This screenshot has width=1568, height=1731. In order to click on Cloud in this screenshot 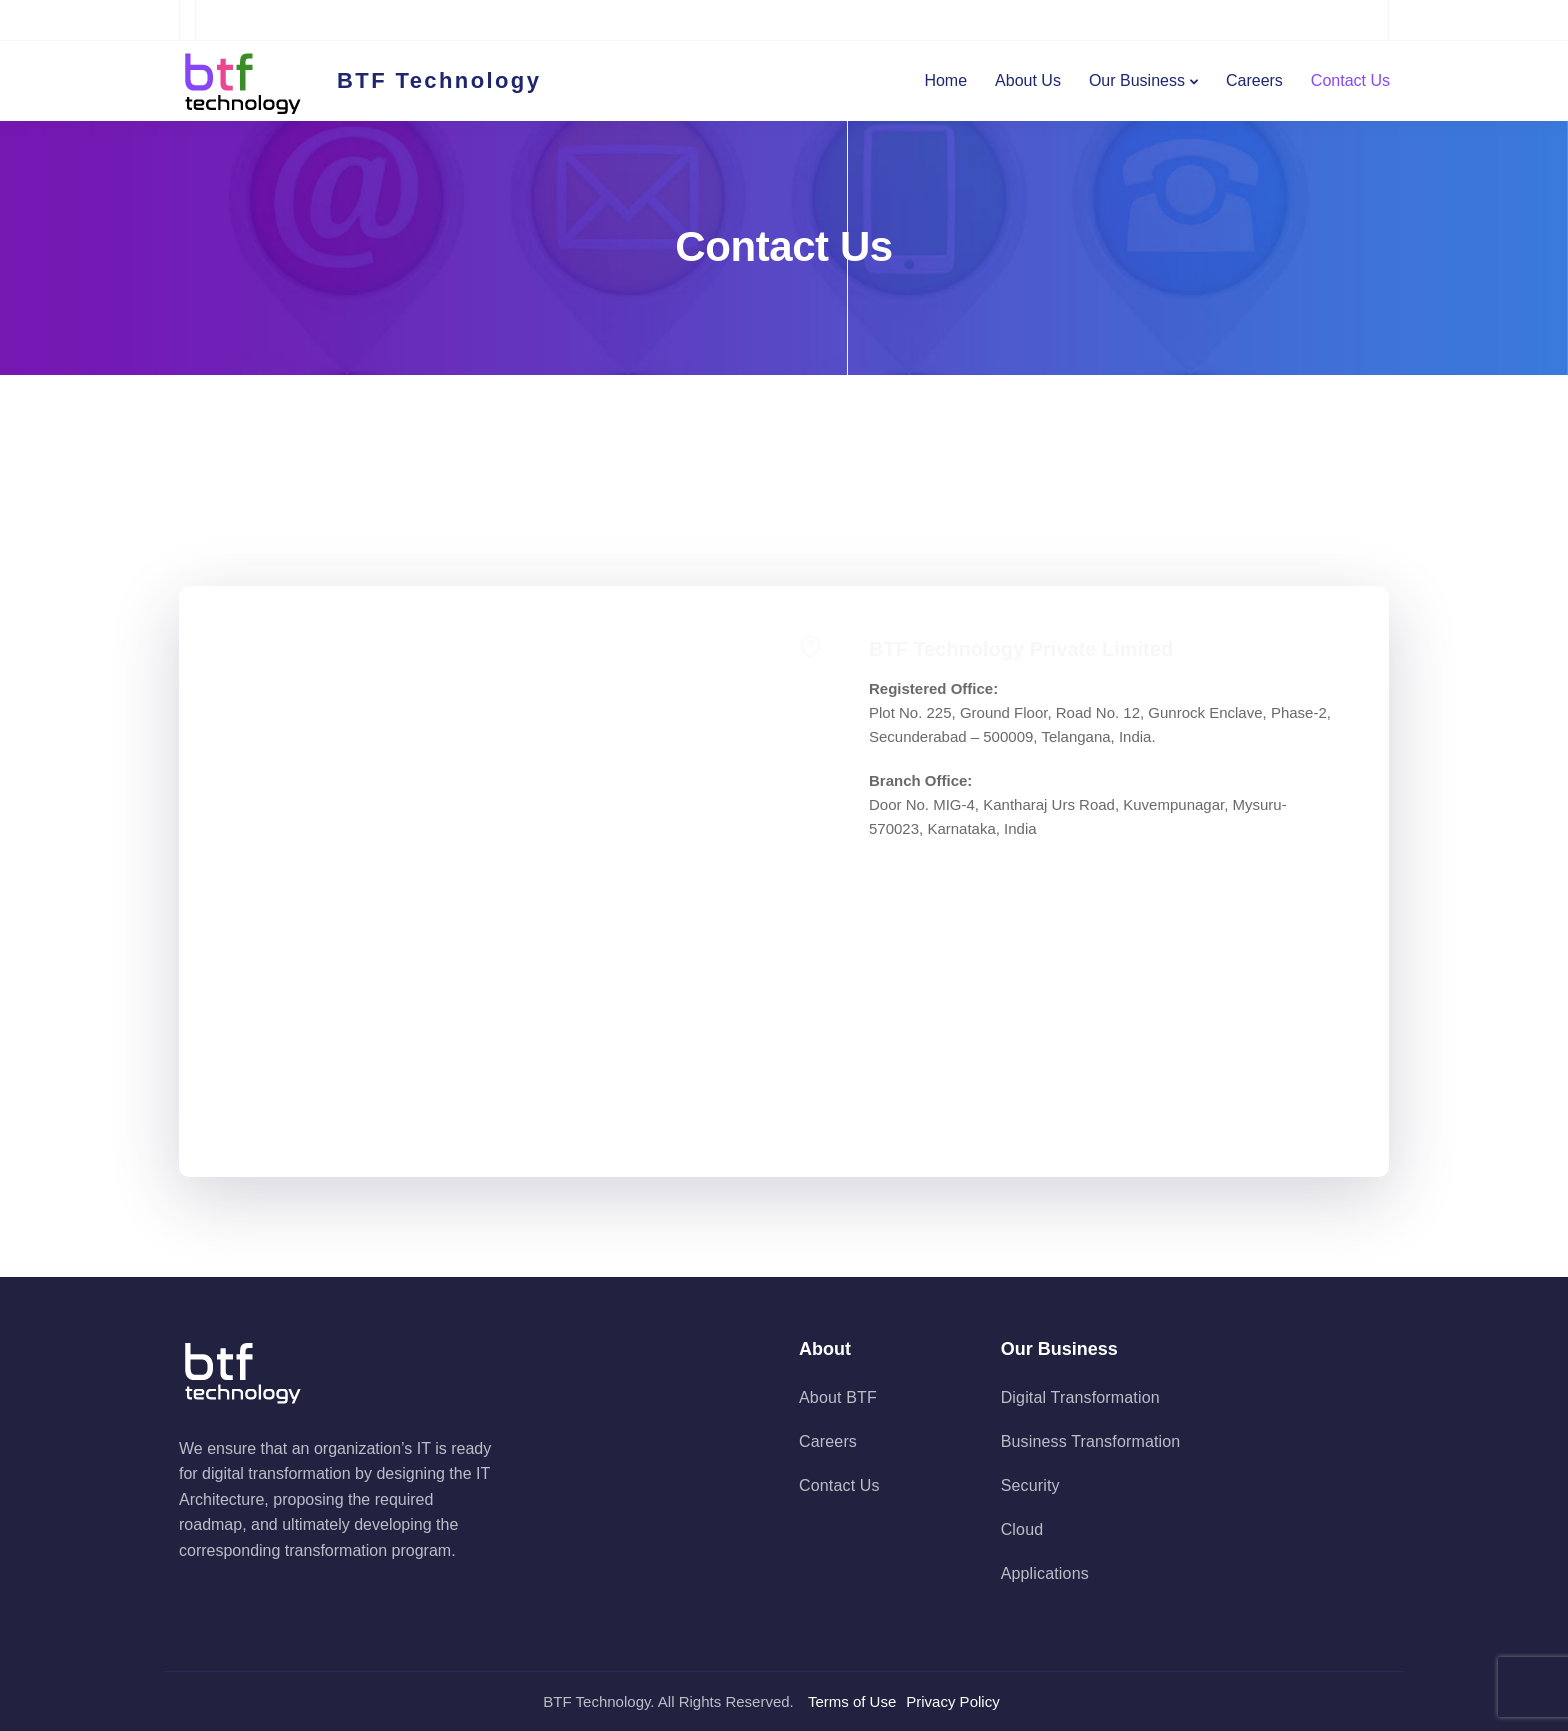, I will do `click(1022, 1529)`.